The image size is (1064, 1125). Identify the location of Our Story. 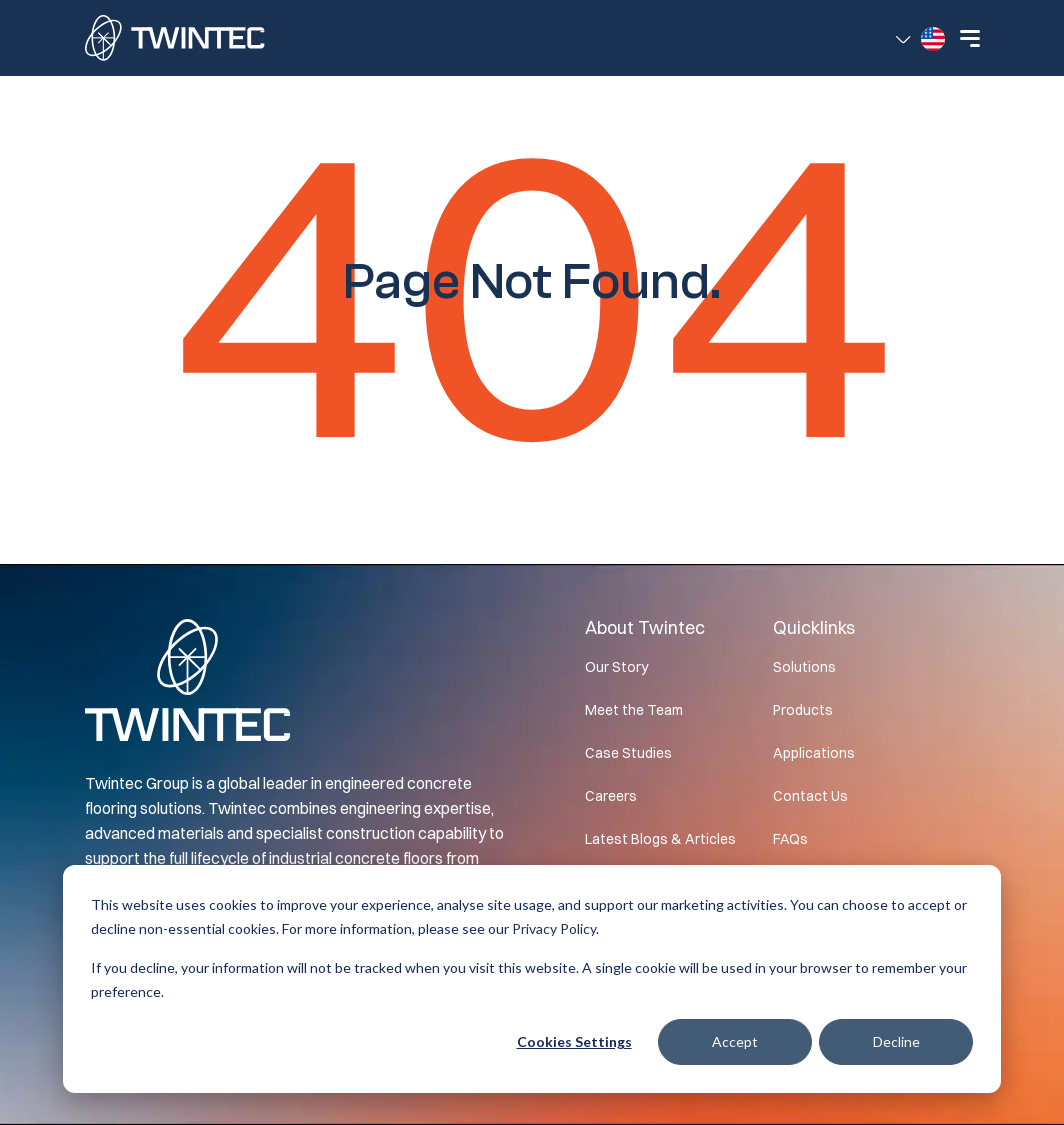
(616, 667).